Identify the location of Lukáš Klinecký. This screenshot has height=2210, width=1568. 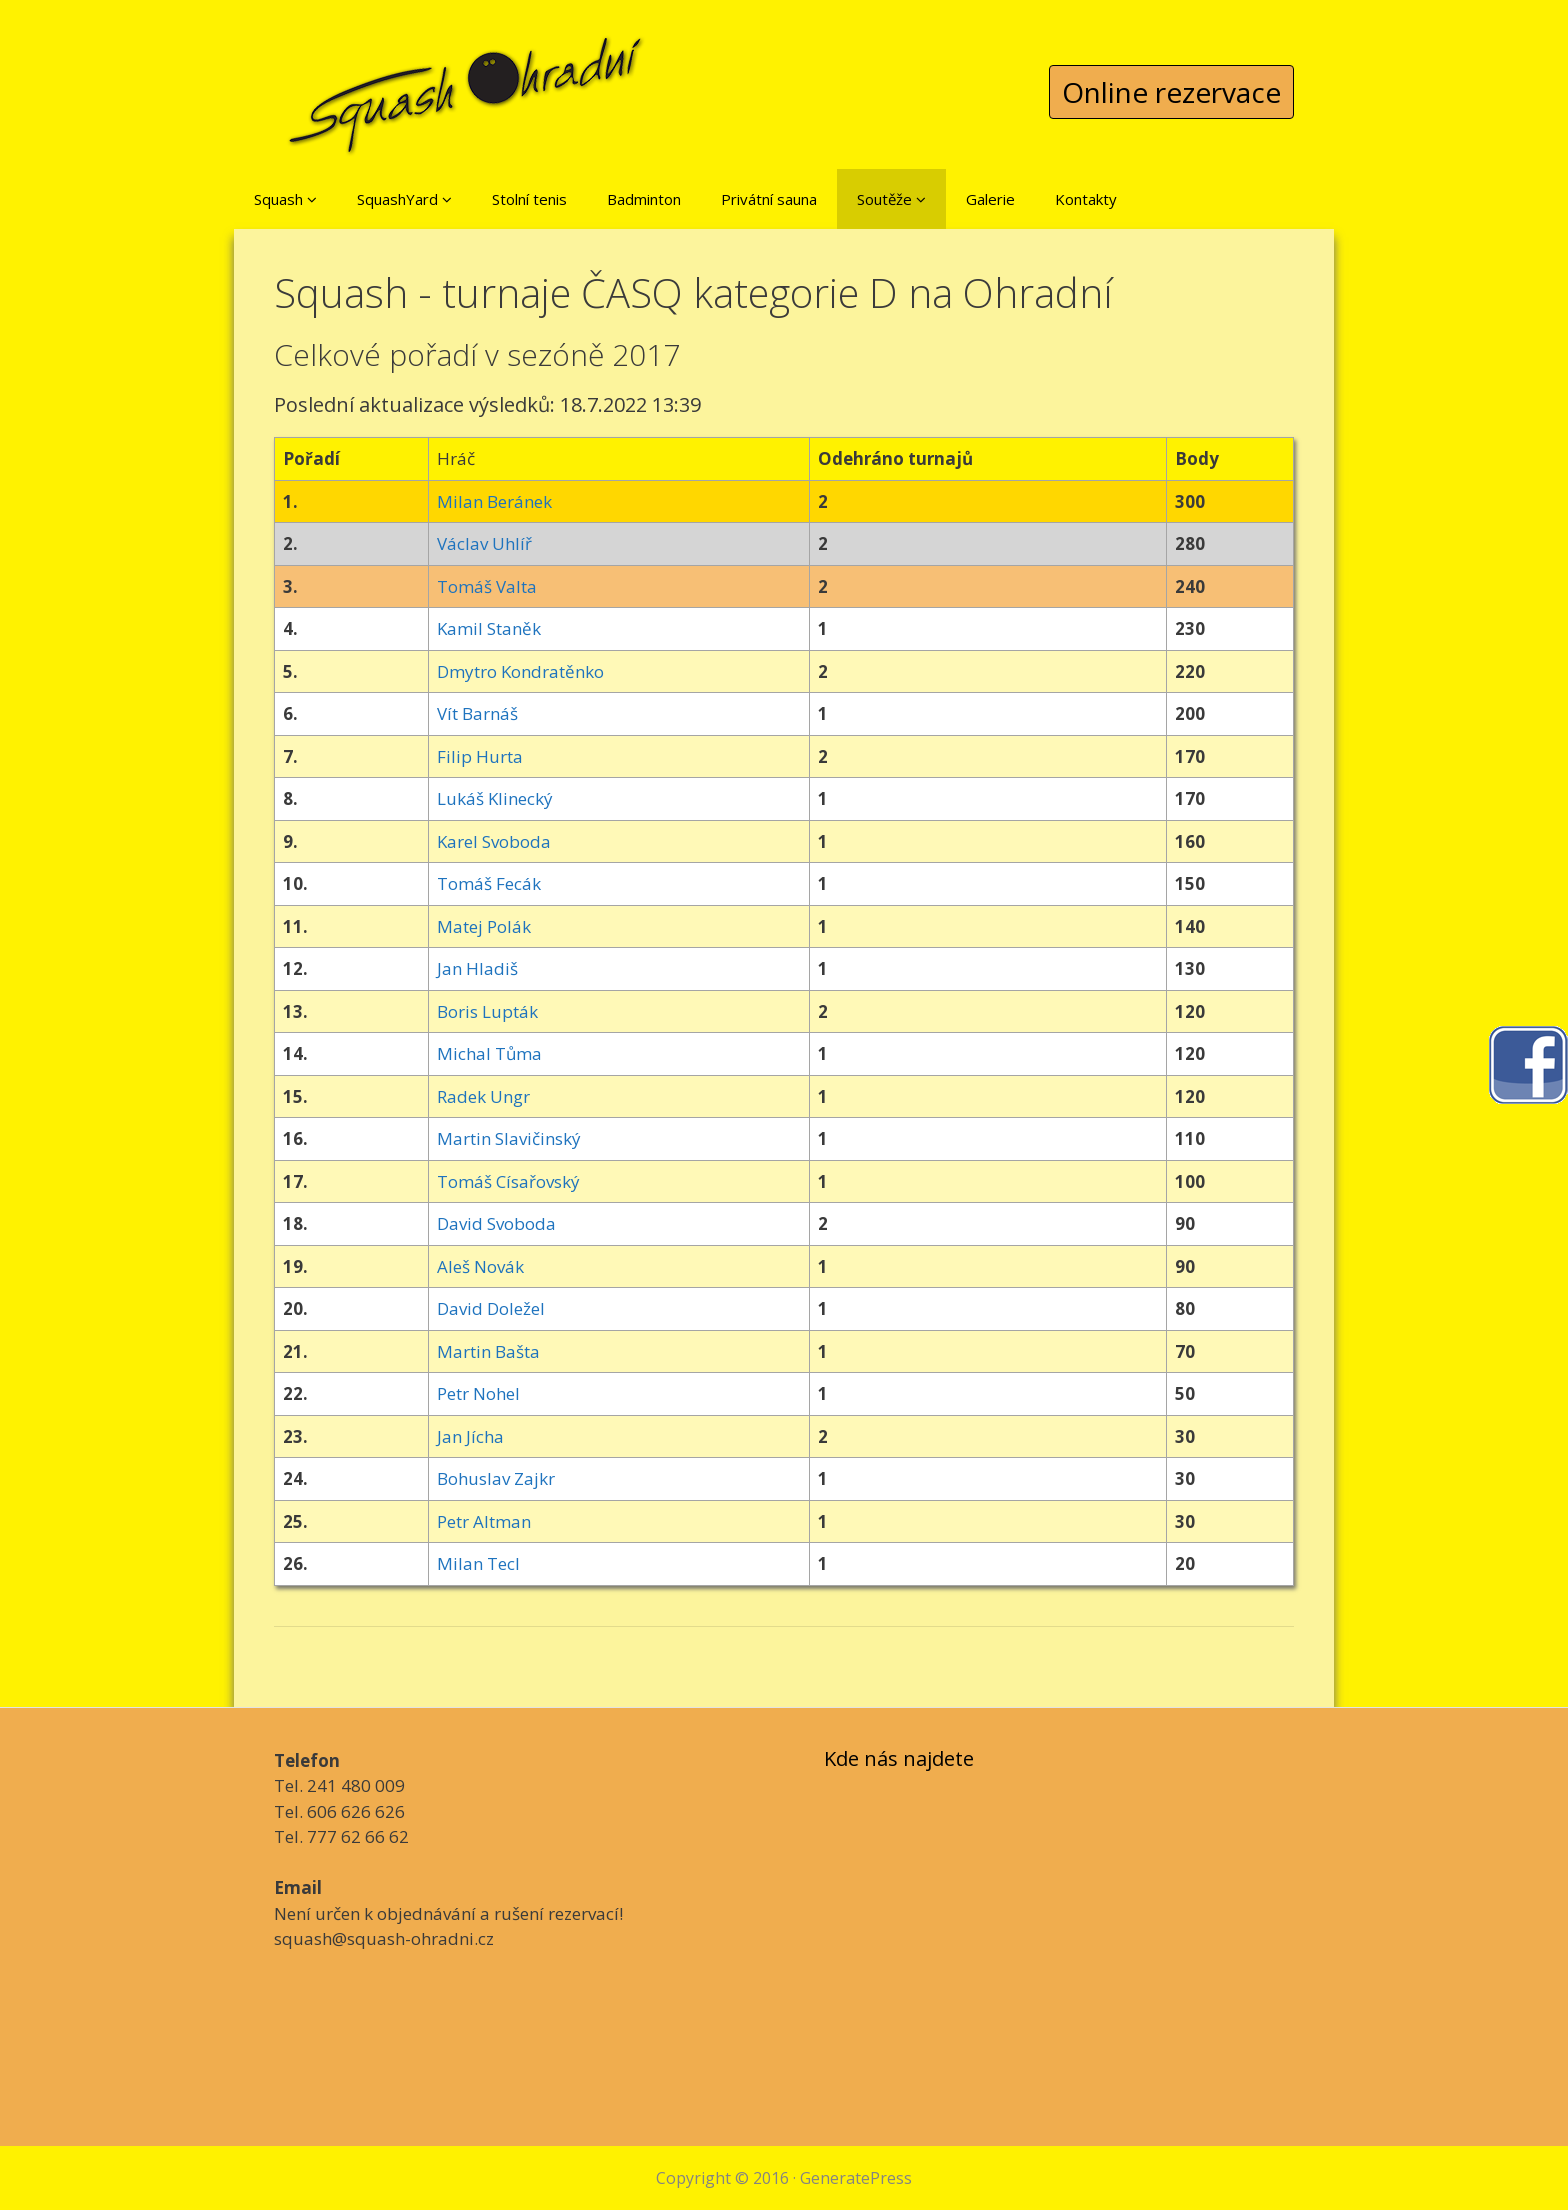
(495, 798).